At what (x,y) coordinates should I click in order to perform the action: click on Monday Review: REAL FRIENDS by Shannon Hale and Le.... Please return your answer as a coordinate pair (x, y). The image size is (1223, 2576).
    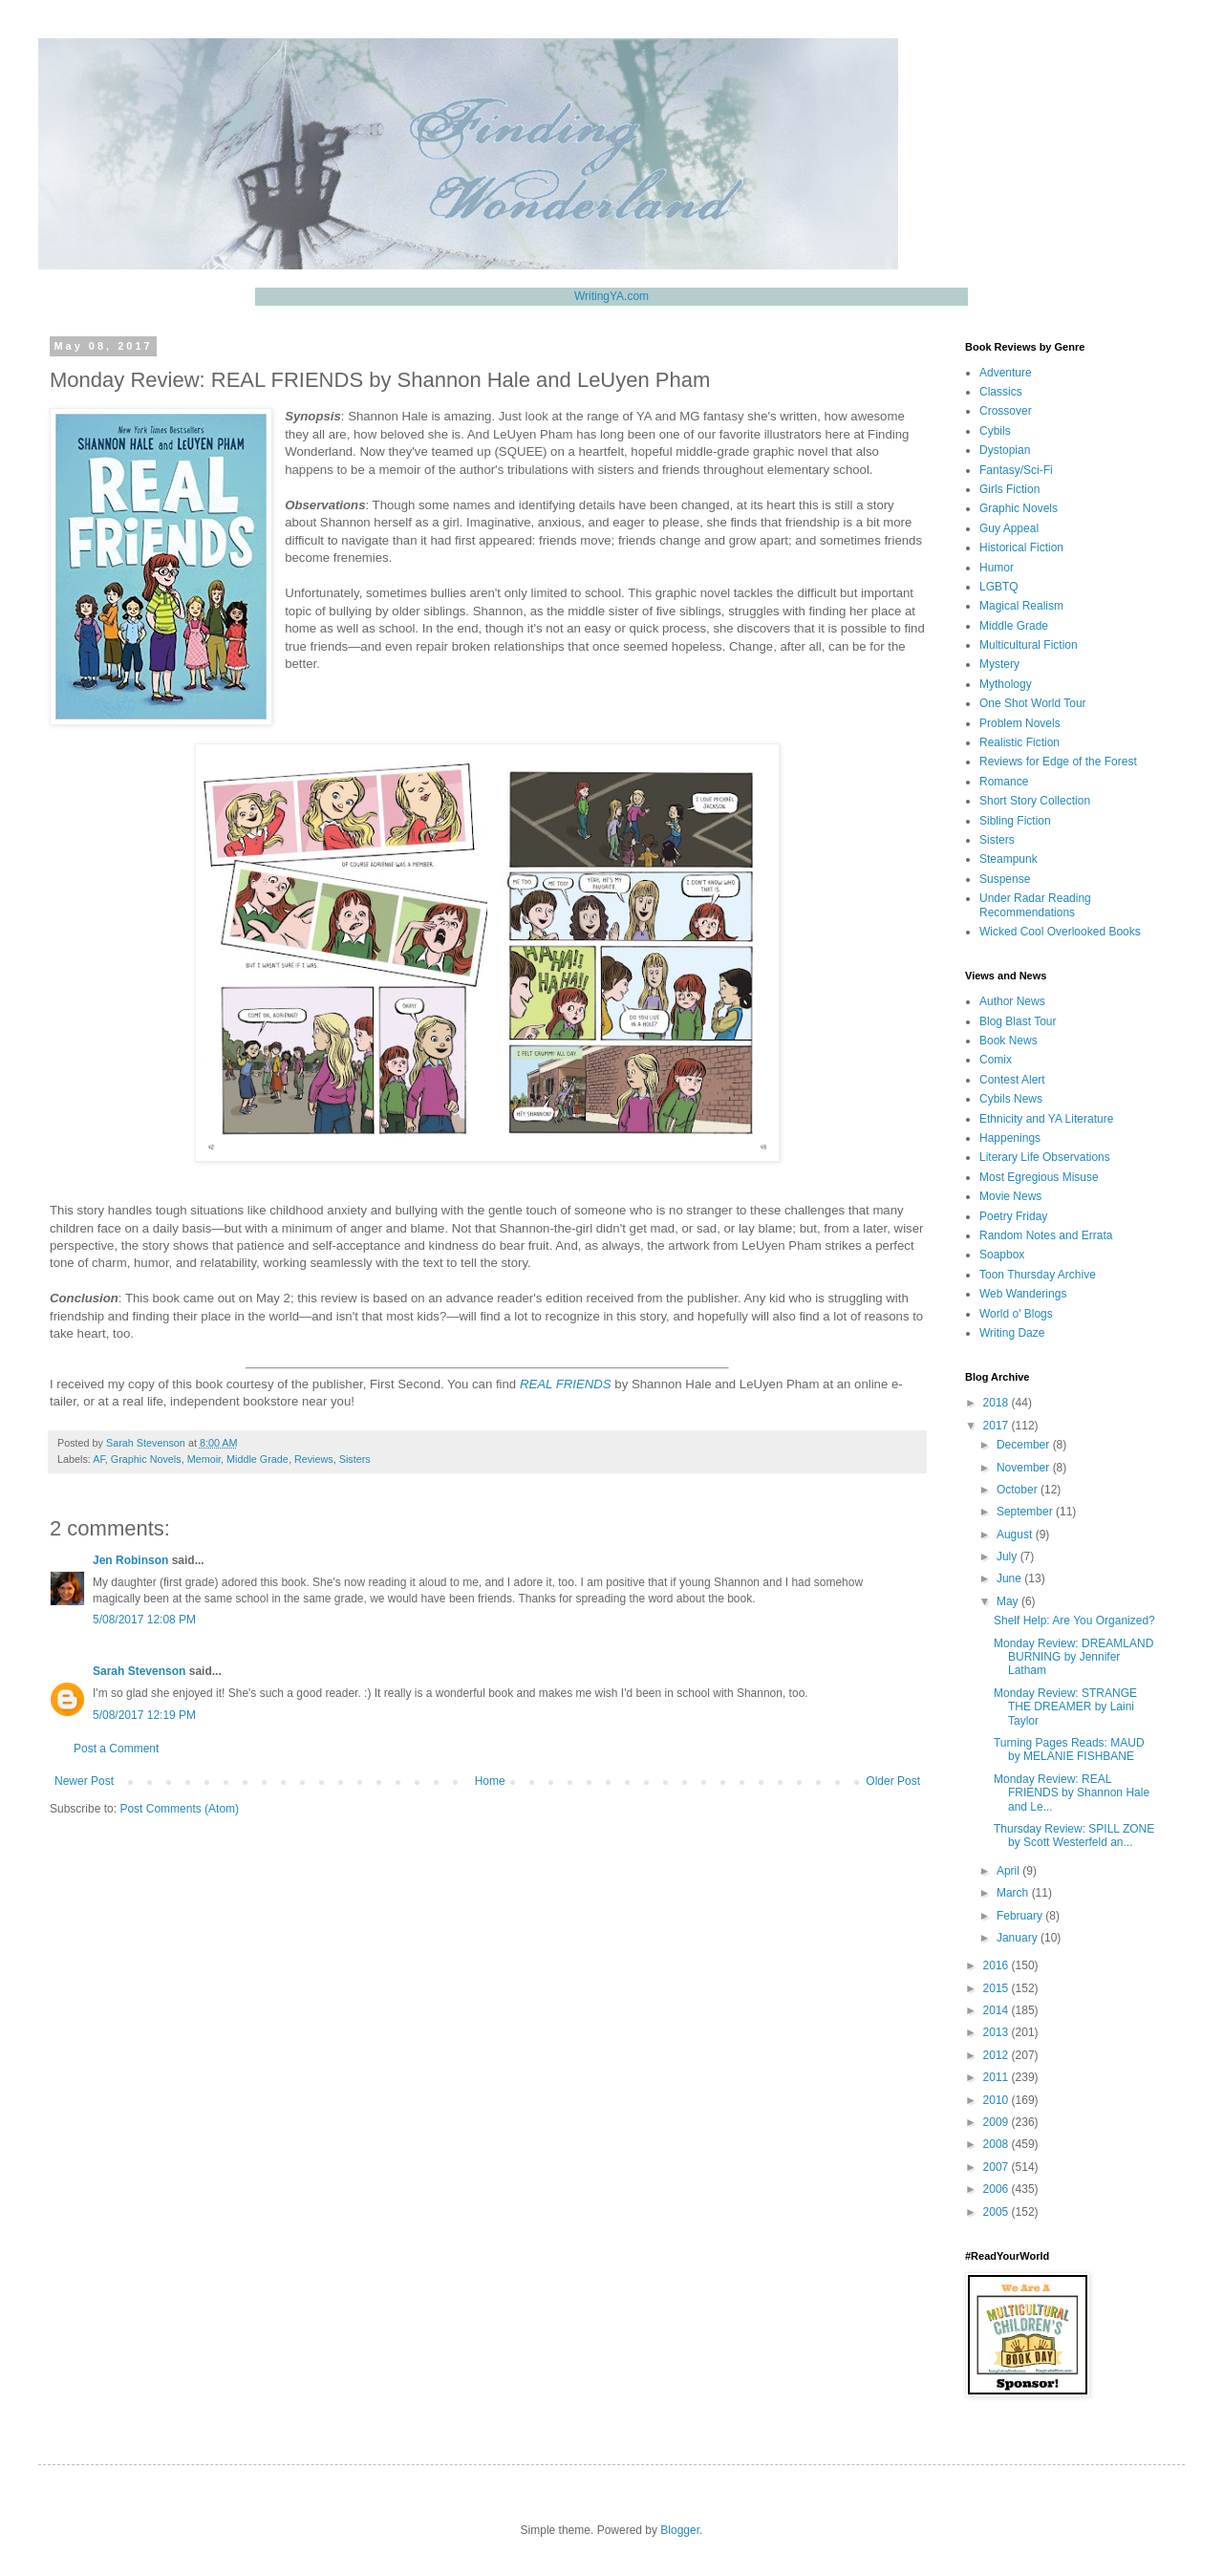
    Looking at the image, I should click on (1071, 1793).